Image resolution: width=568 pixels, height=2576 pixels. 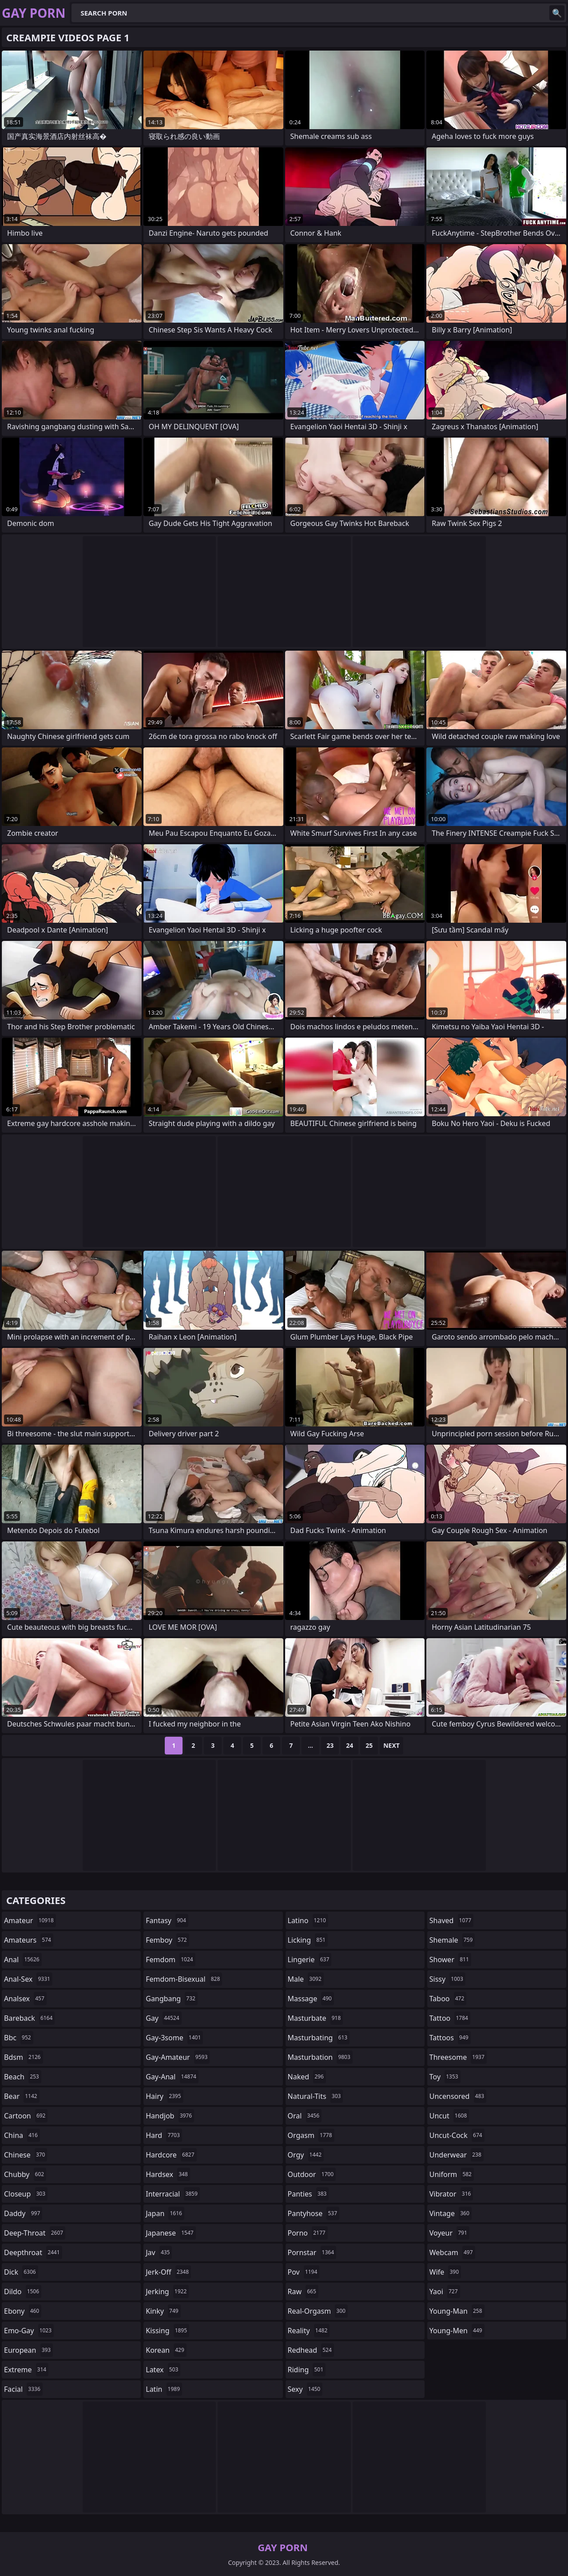 I want to click on tattoos, so click(x=450, y=2037).